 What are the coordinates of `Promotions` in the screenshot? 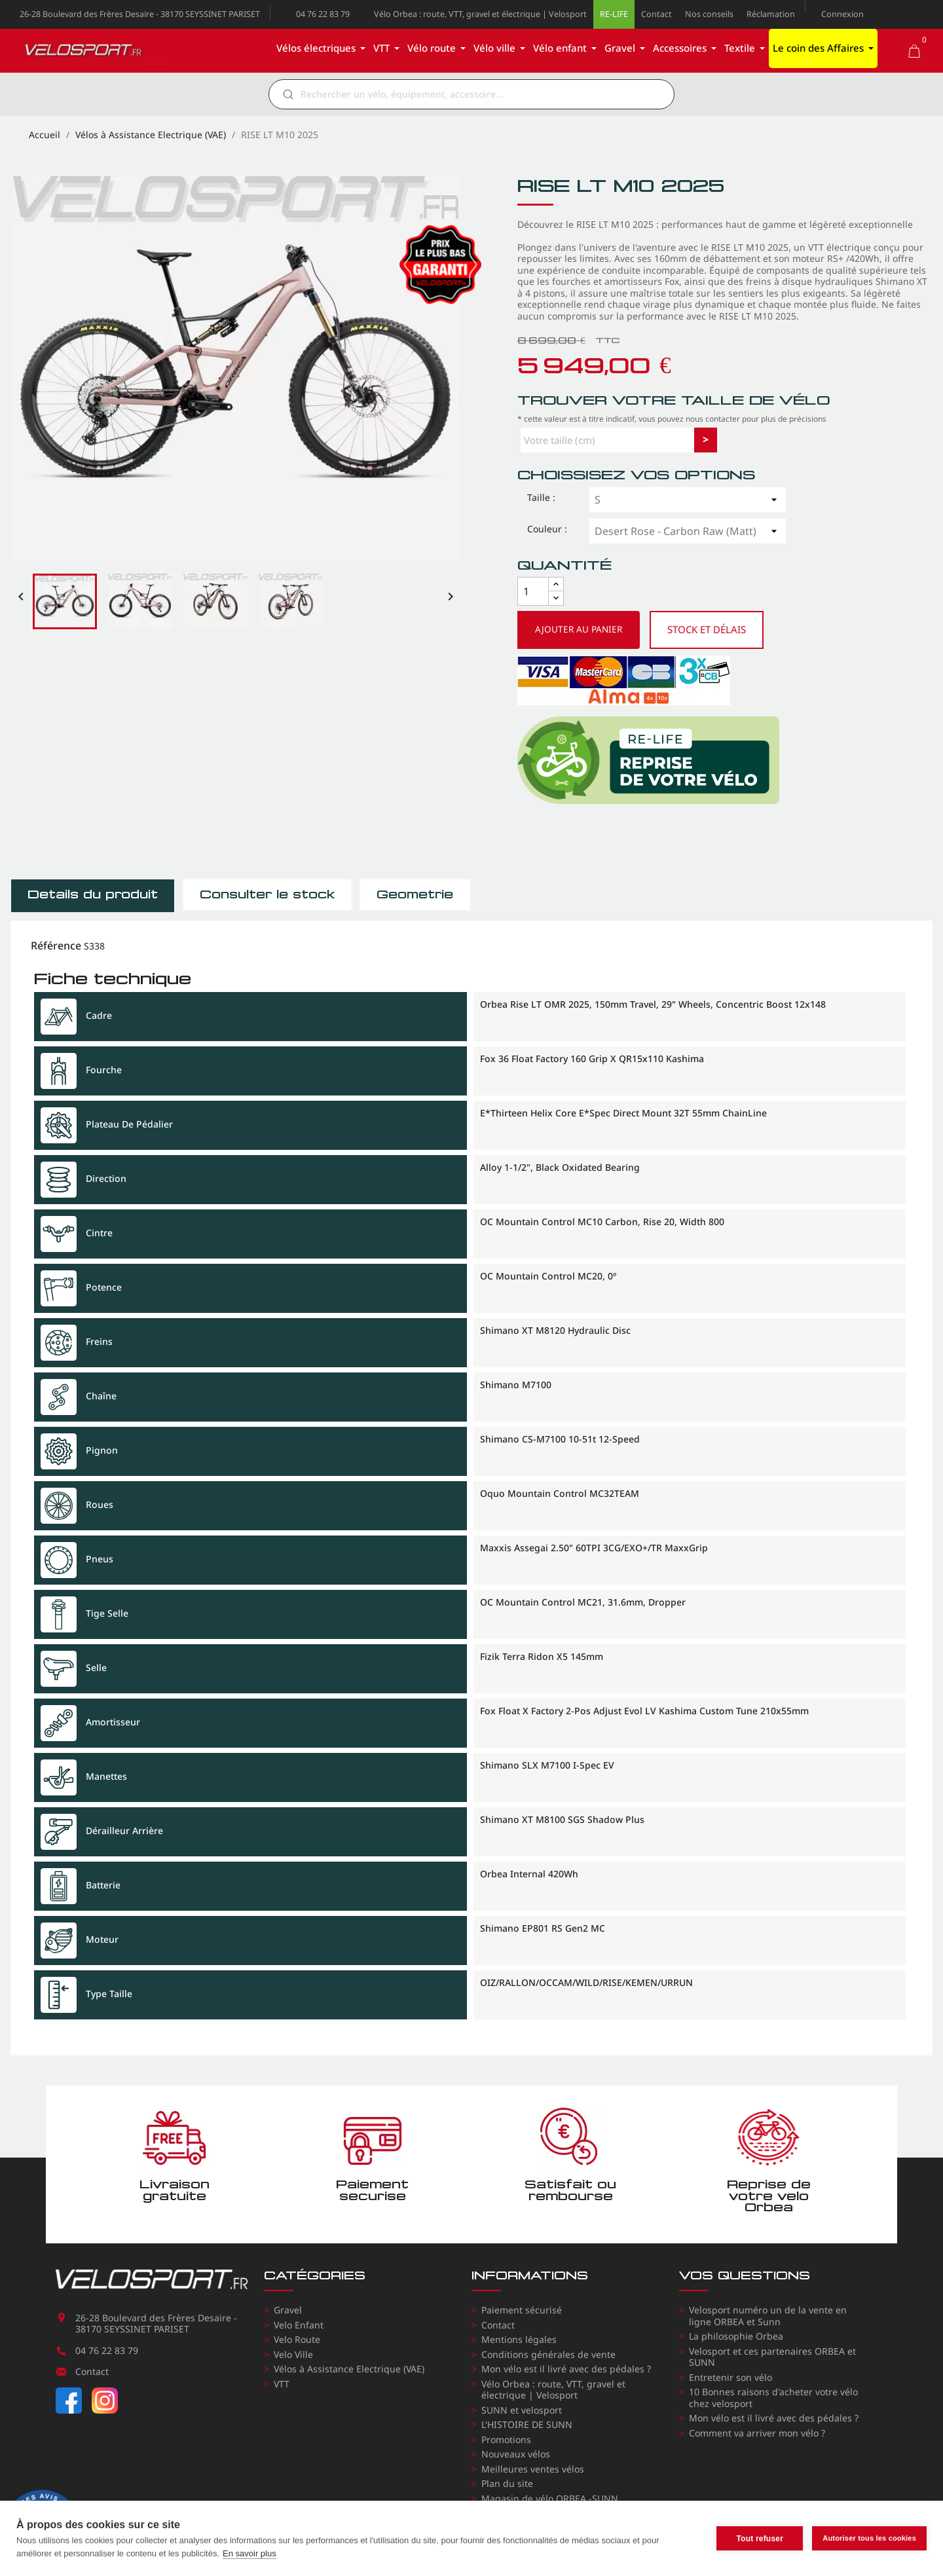 It's located at (506, 2439).